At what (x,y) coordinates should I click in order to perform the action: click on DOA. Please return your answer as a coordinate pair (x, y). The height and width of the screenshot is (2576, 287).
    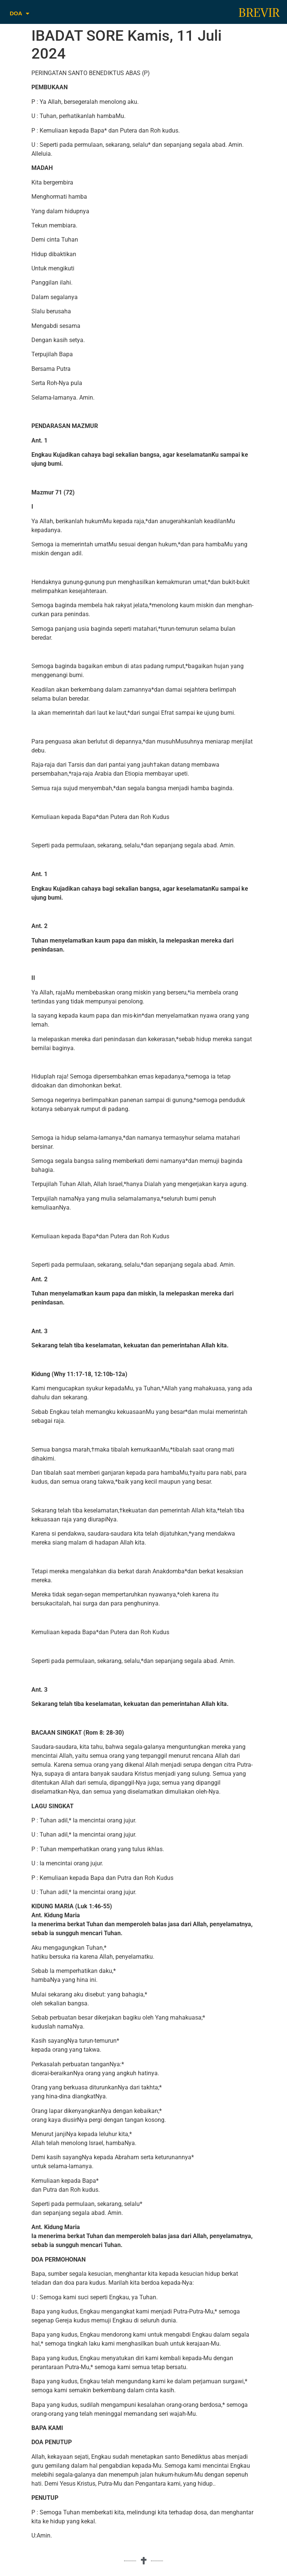
    Looking at the image, I should click on (19, 13).